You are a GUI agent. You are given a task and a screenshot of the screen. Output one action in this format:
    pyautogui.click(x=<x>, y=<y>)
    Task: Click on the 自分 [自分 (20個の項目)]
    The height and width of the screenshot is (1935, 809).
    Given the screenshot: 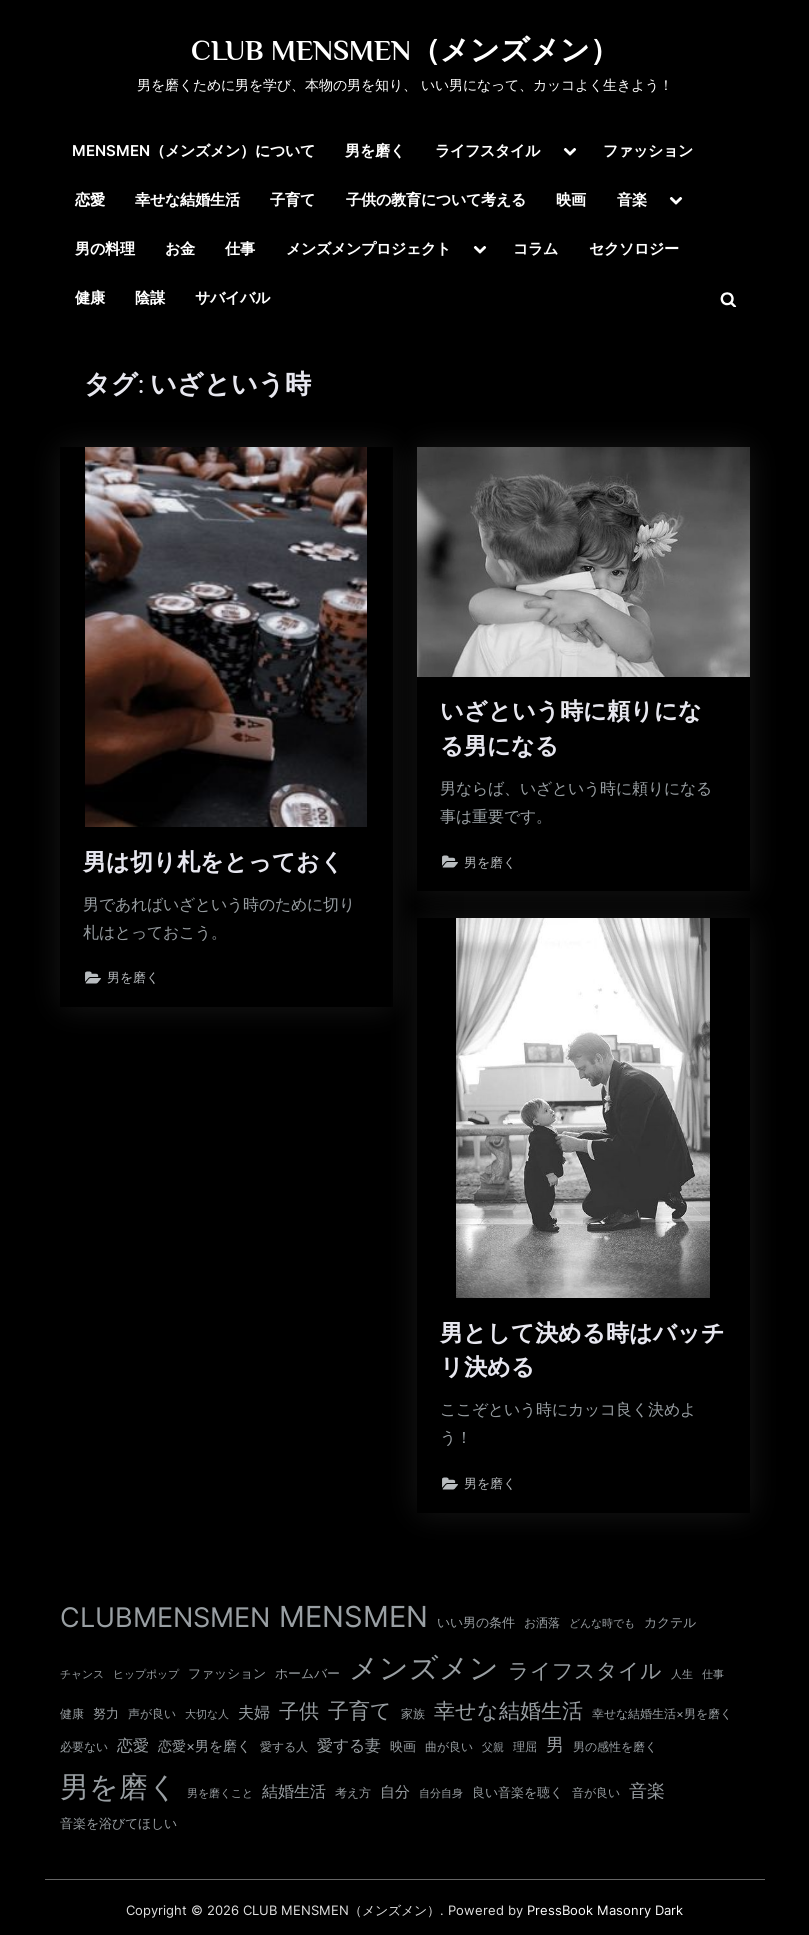 What is the action you would take?
    pyautogui.click(x=395, y=1792)
    